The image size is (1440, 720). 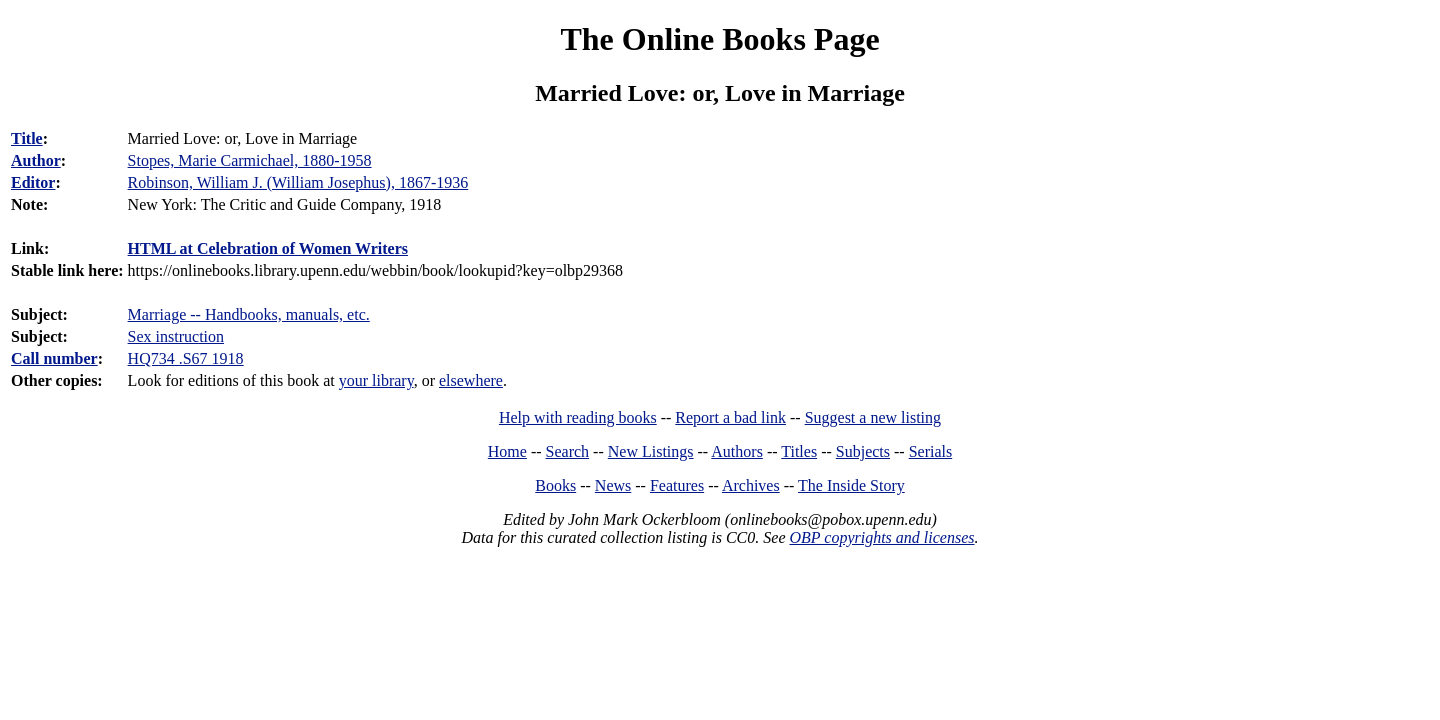 What do you see at coordinates (36, 160) in the screenshot?
I see `Author` at bounding box center [36, 160].